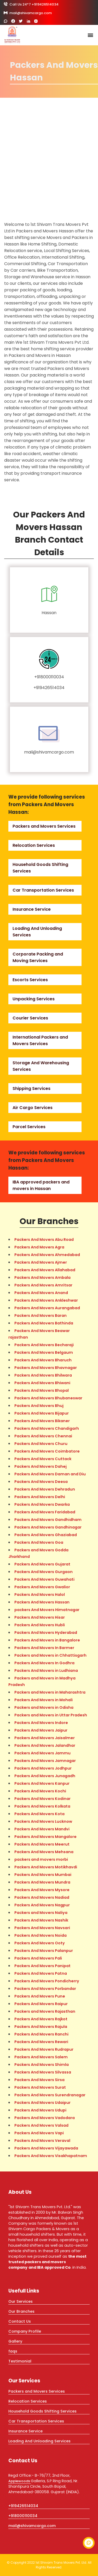  I want to click on Packers And Movers Jodhpur, so click(43, 1768).